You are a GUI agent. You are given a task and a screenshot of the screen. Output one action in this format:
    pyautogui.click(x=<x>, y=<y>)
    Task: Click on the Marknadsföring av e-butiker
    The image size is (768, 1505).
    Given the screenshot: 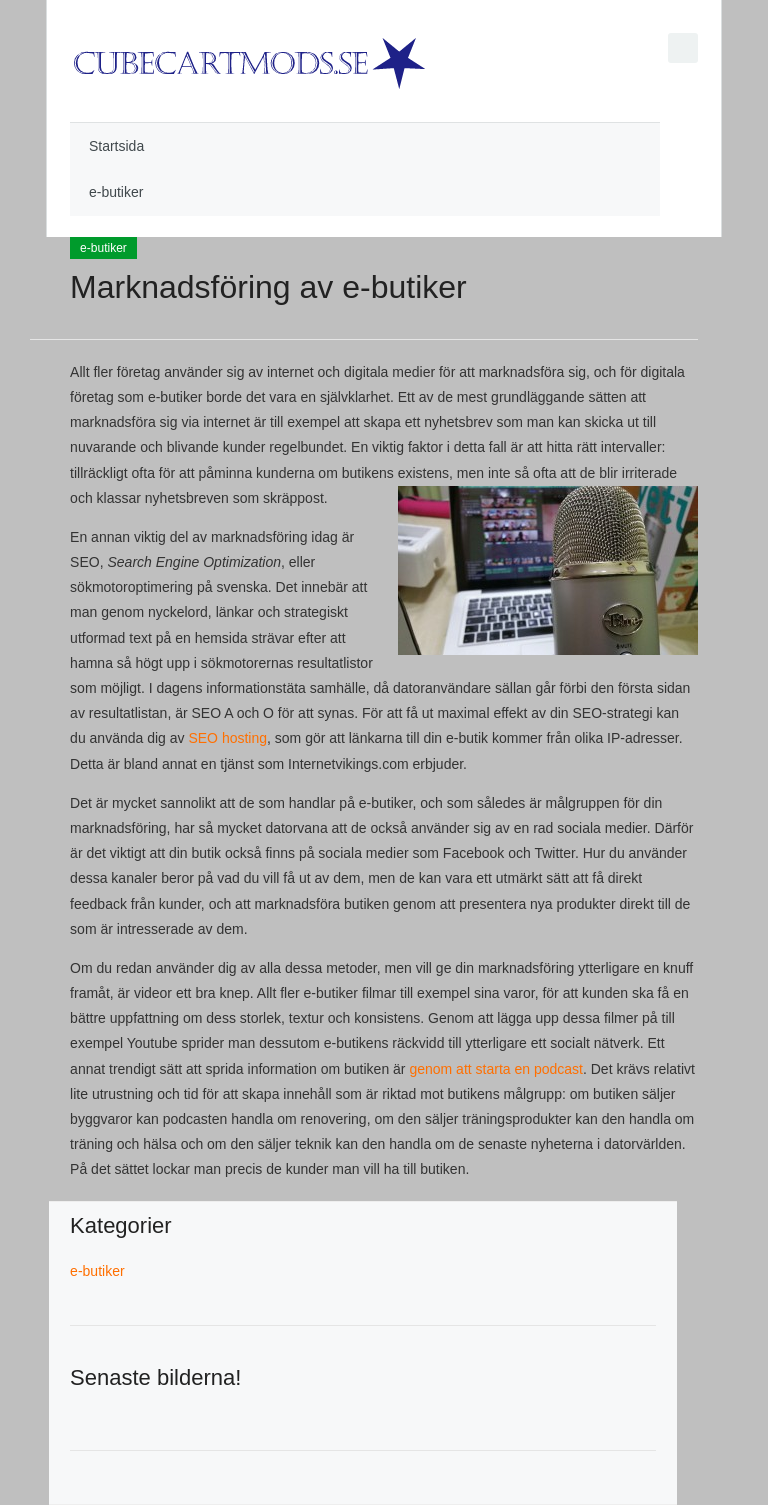 What is the action you would take?
    pyautogui.click(x=268, y=287)
    